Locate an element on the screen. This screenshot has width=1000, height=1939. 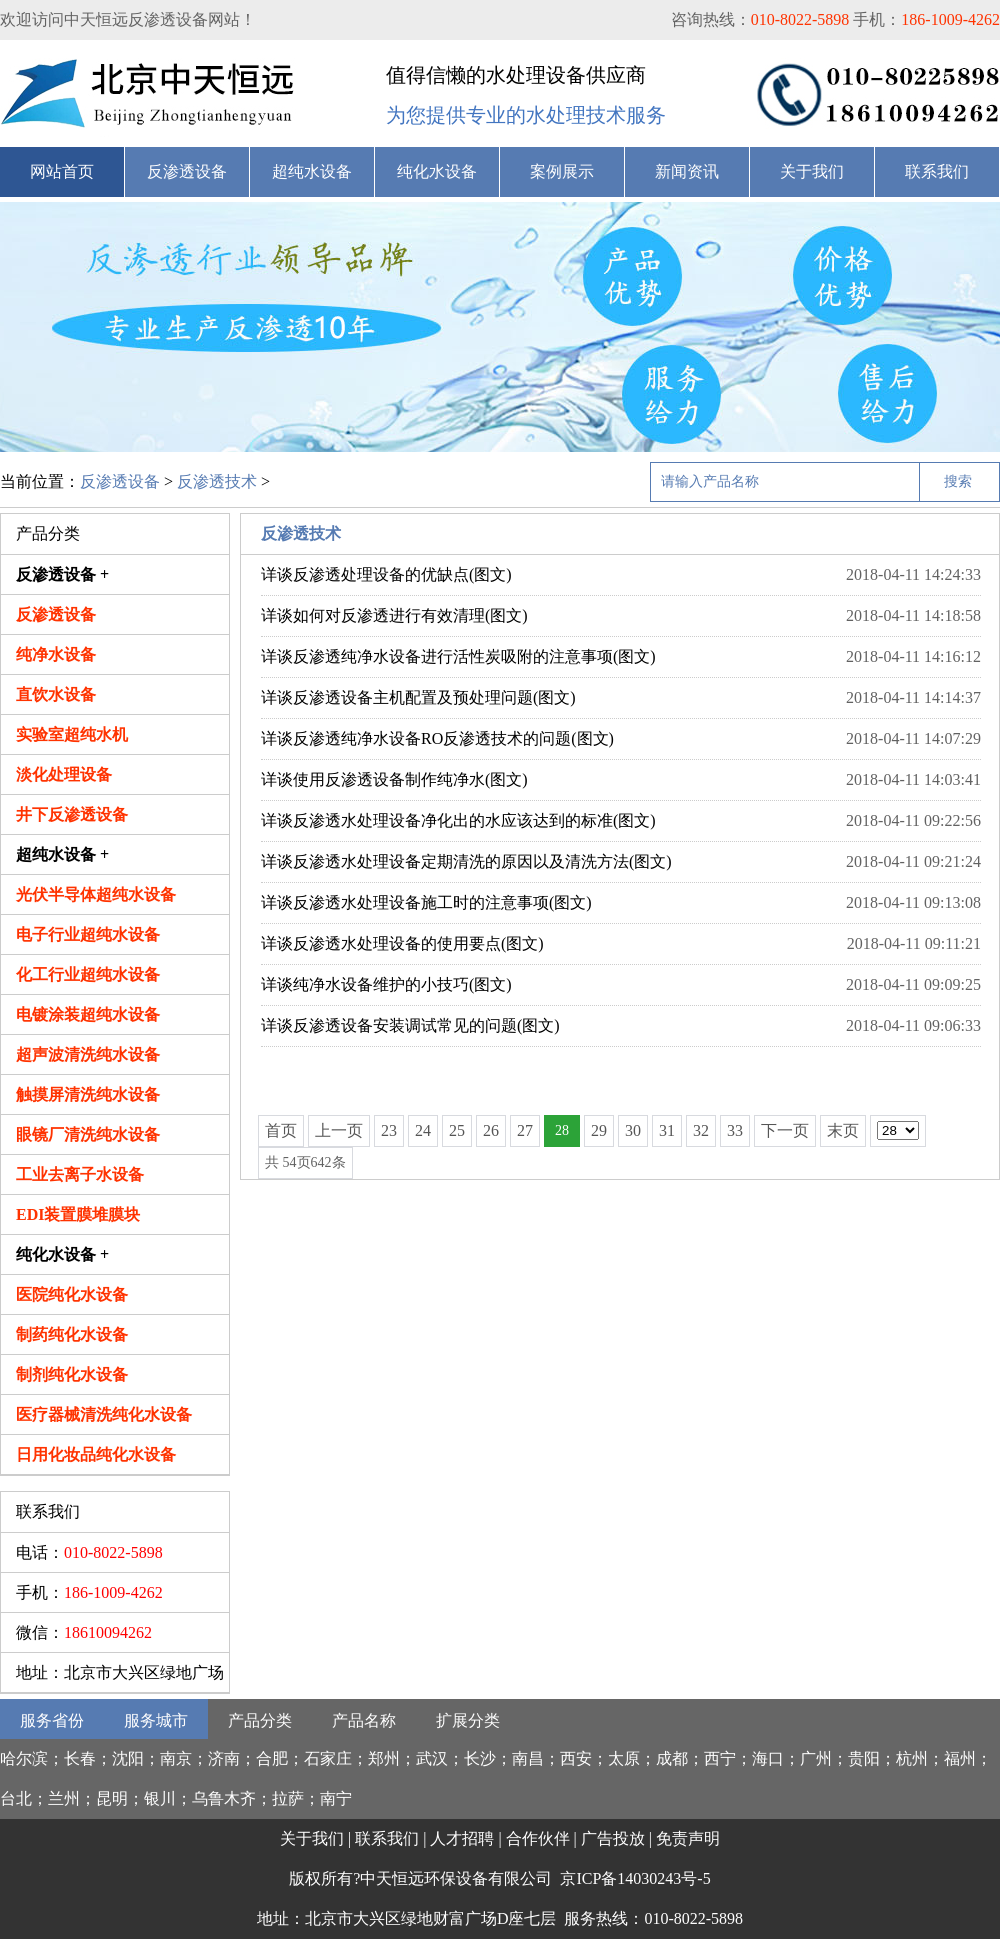
下一页 is located at coordinates (785, 1130).